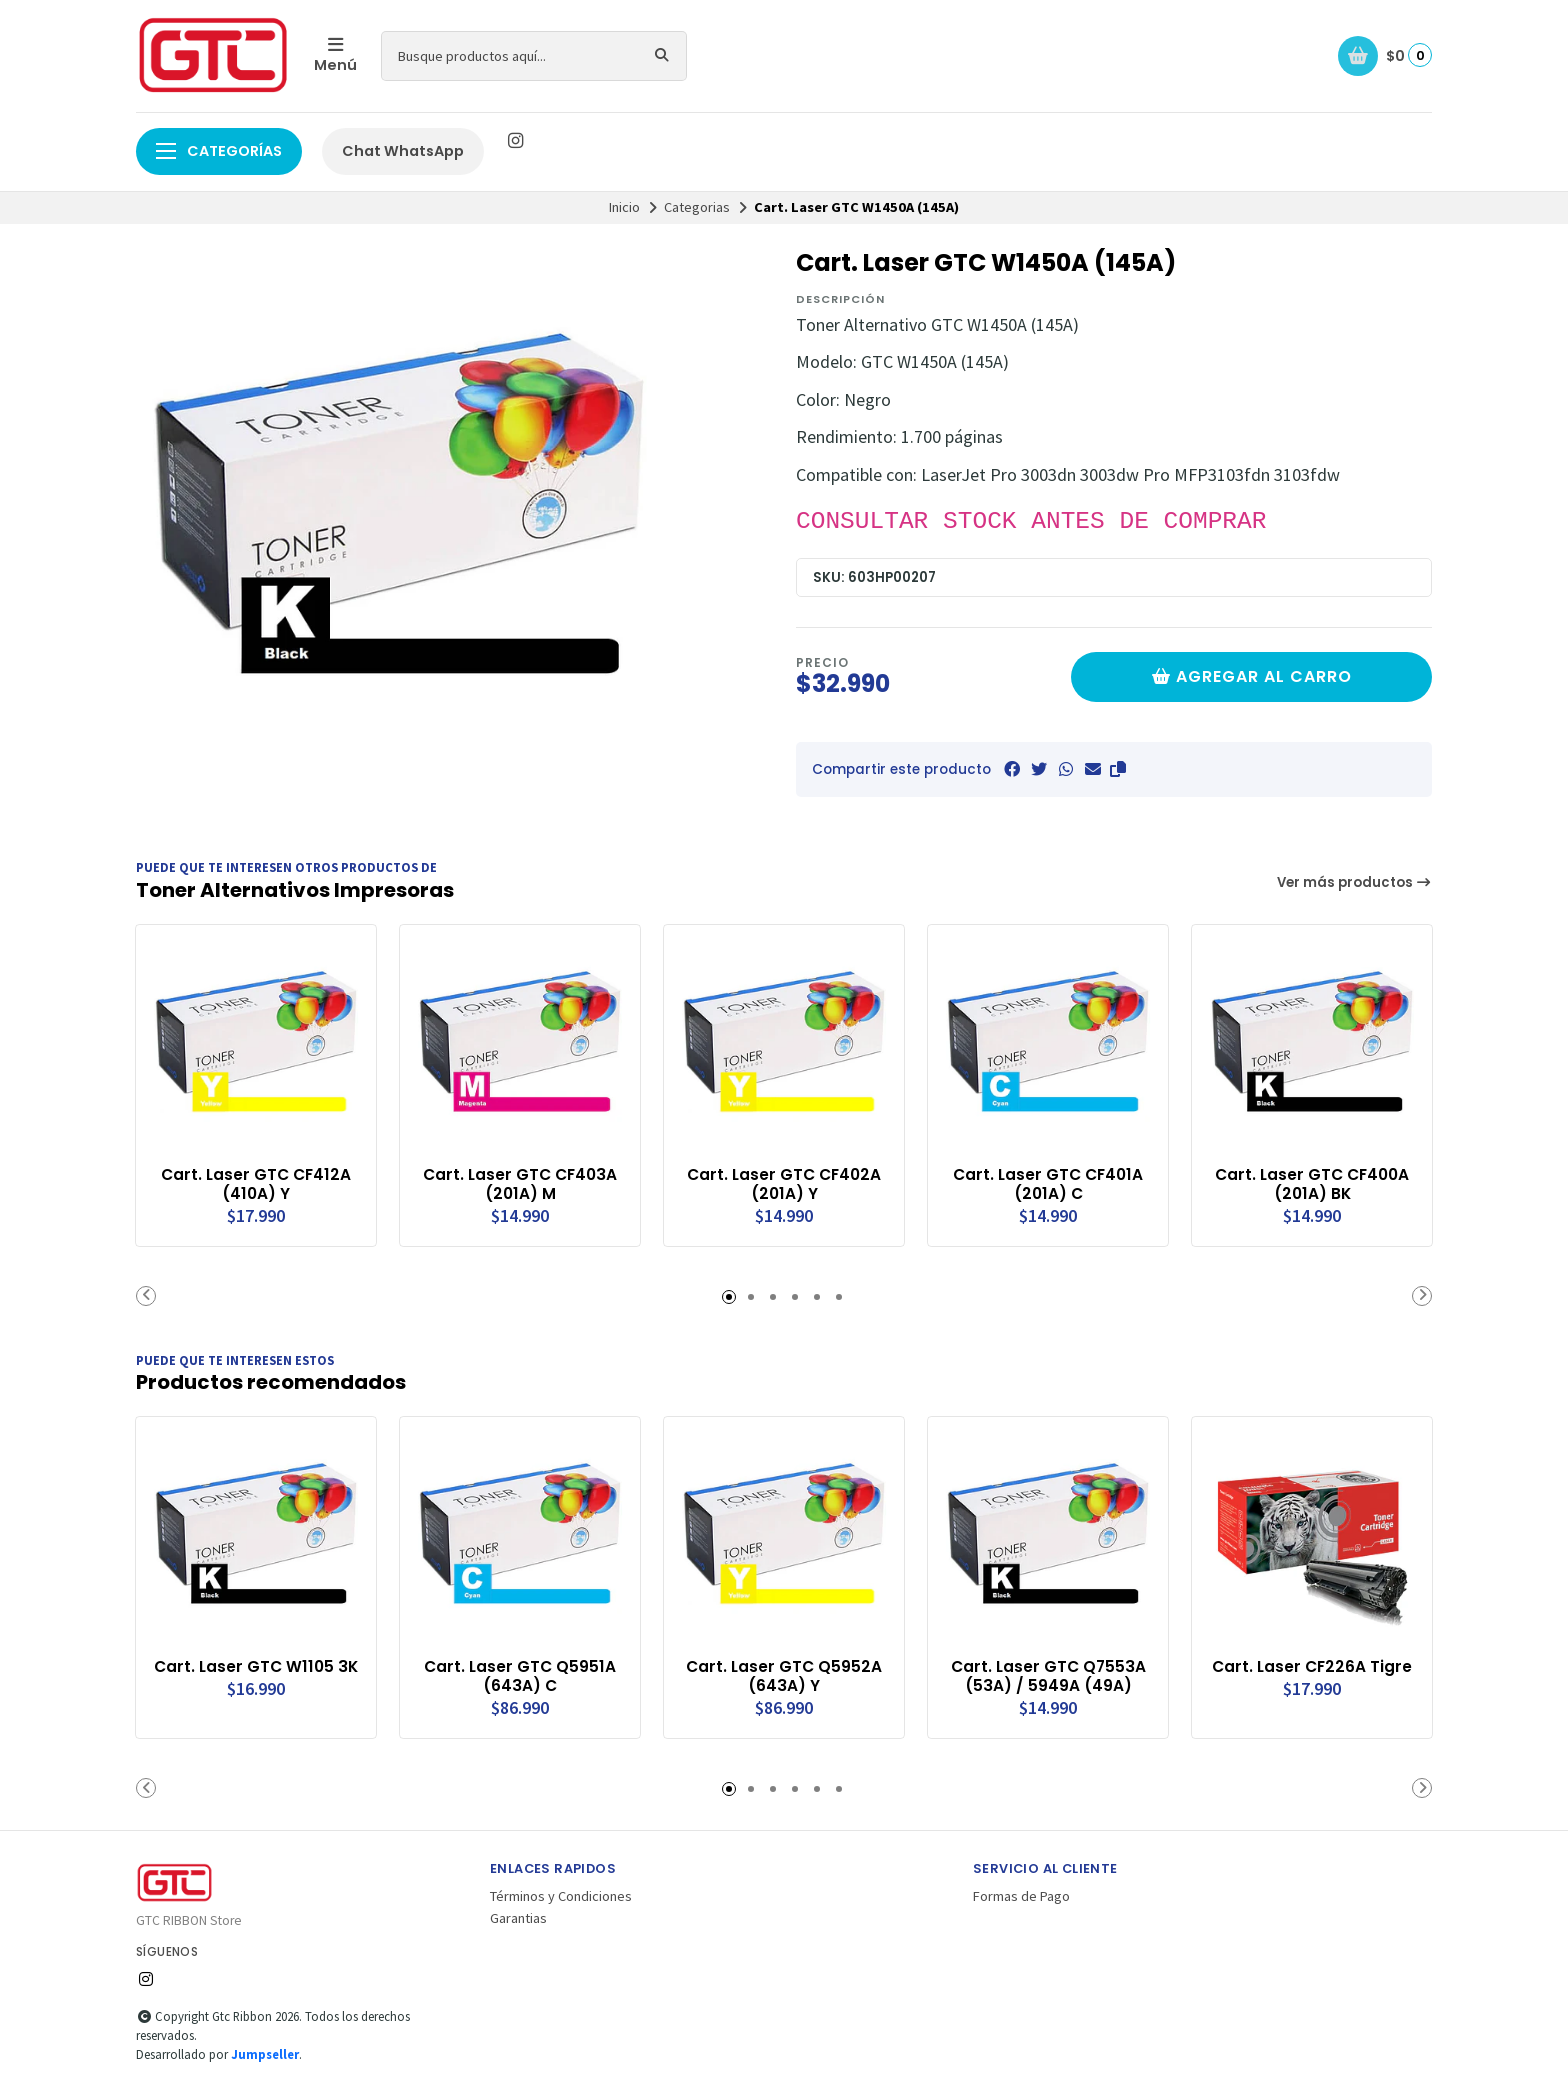 The width and height of the screenshot is (1568, 2083). Describe the element at coordinates (1048, 1183) in the screenshot. I see `Cart. Laser GTC CF401A (201A) C` at that location.